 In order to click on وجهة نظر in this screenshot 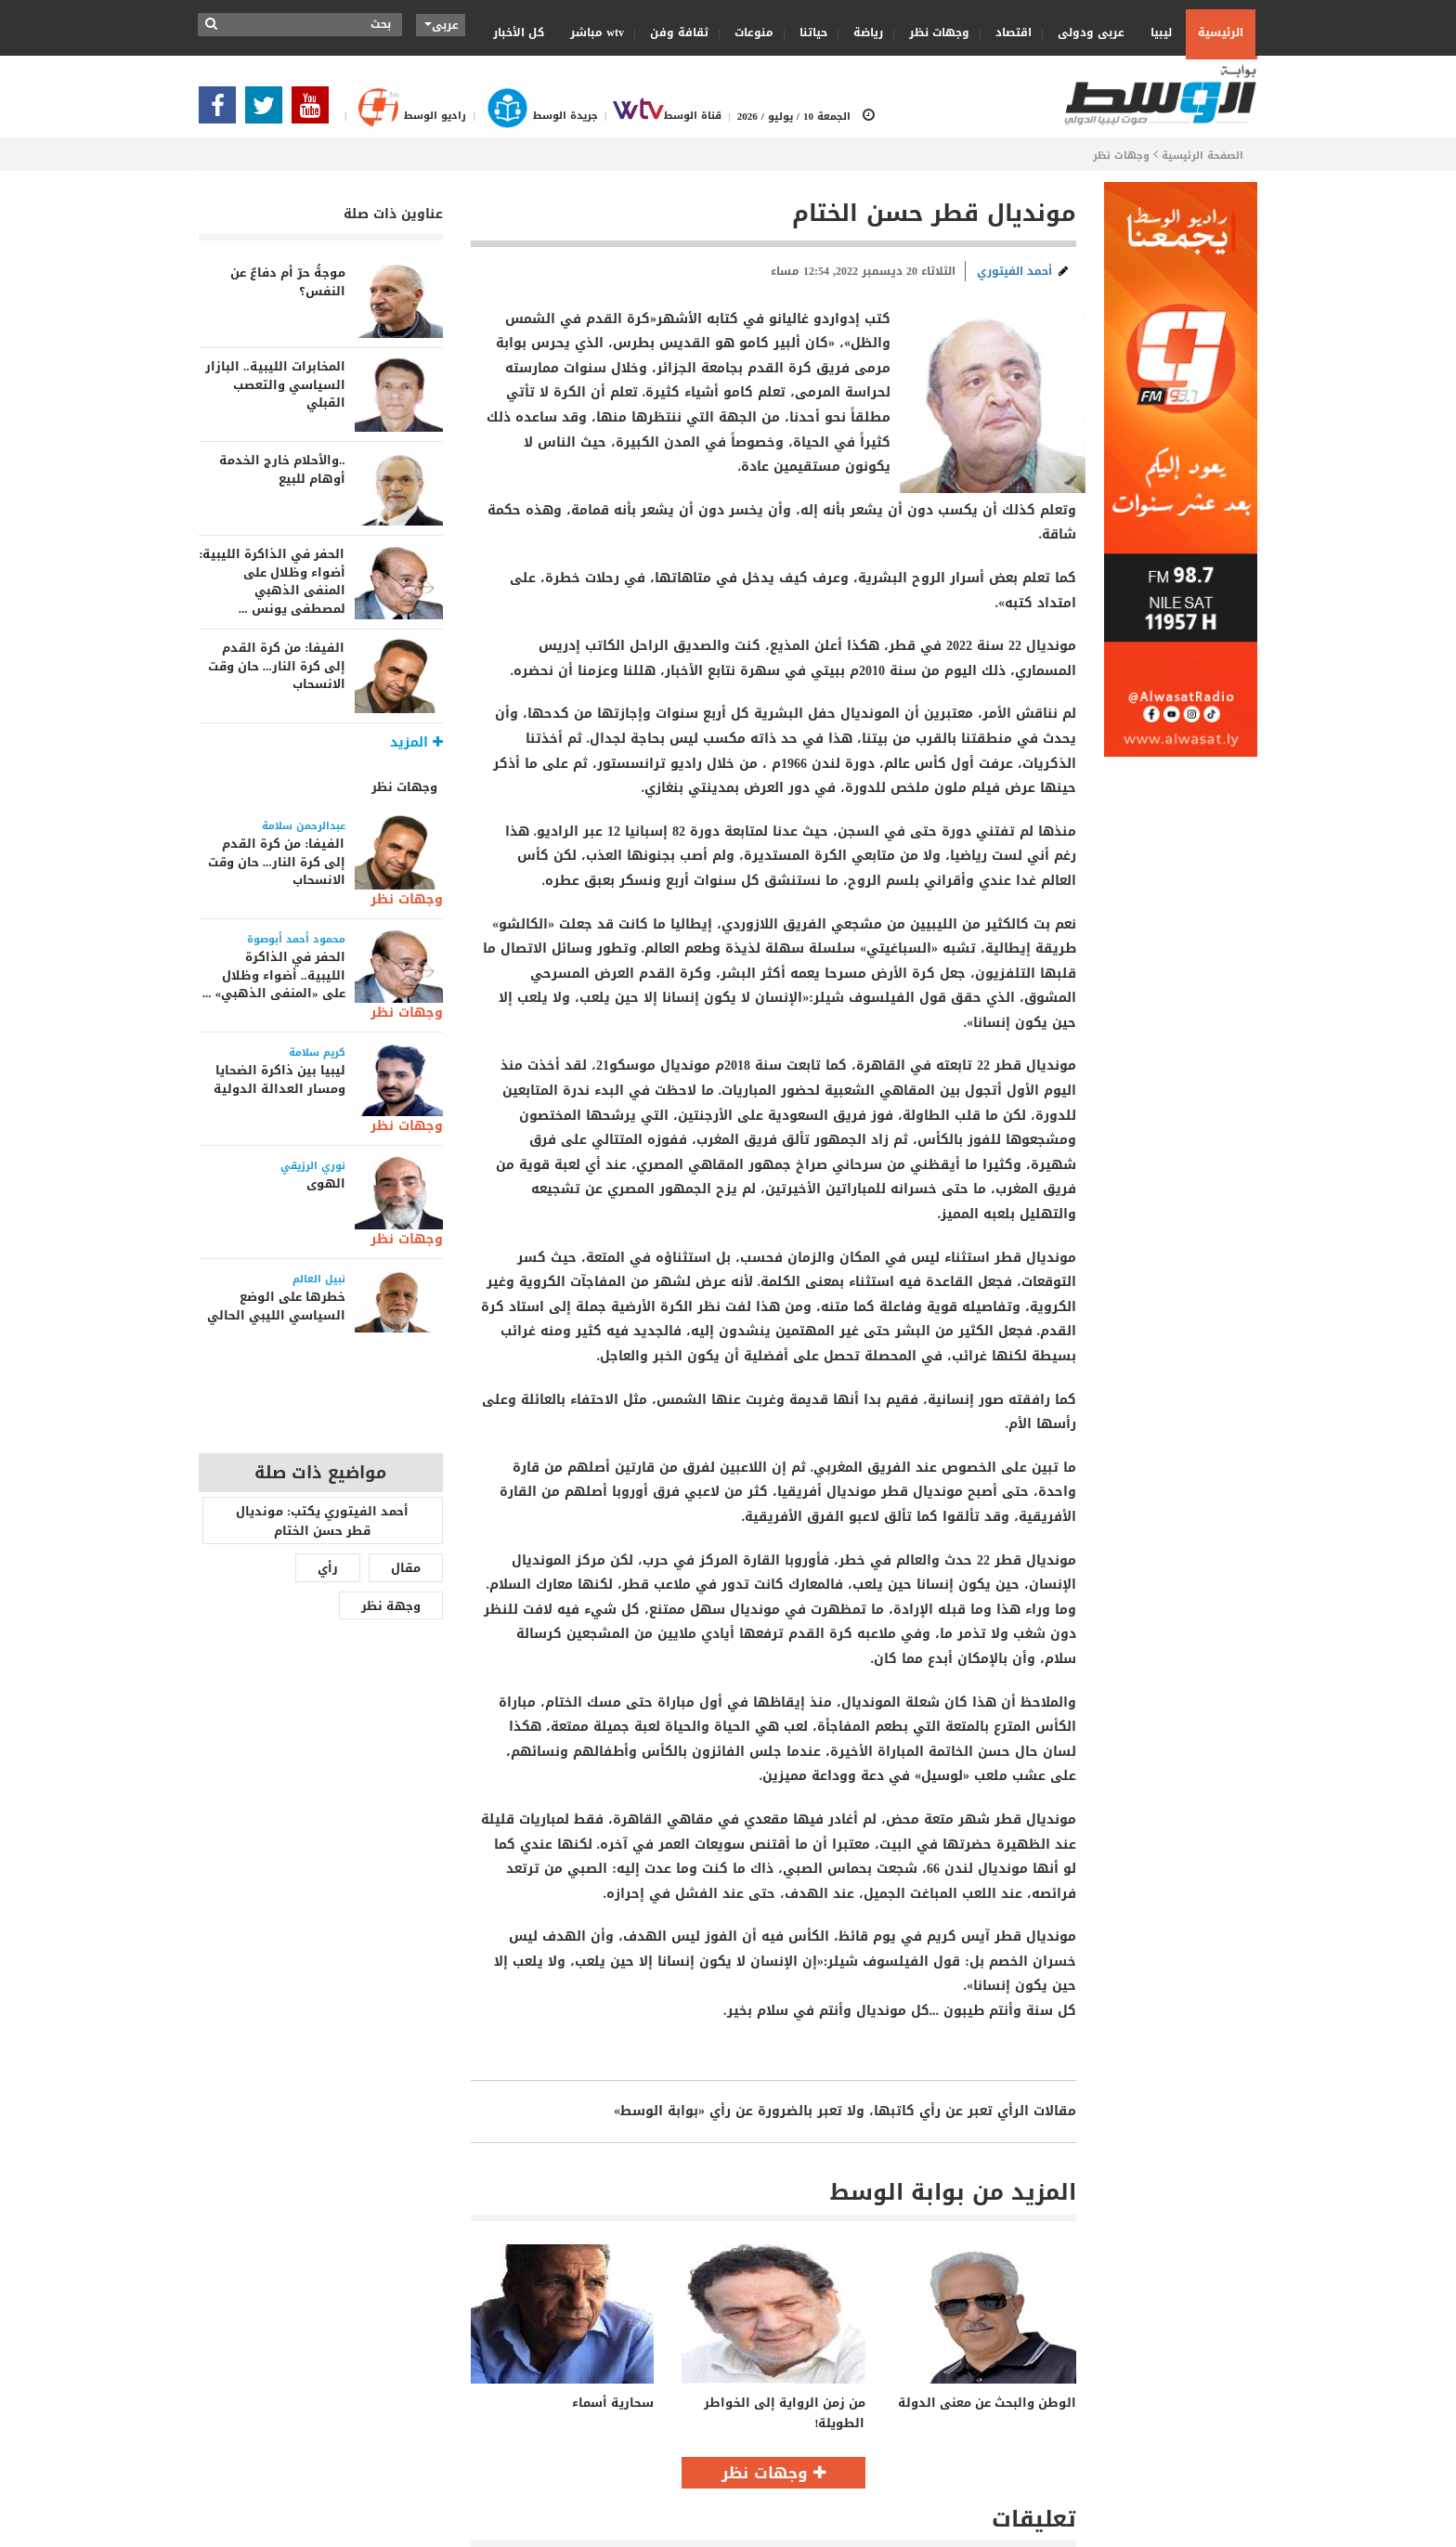, I will do `click(391, 1606)`.